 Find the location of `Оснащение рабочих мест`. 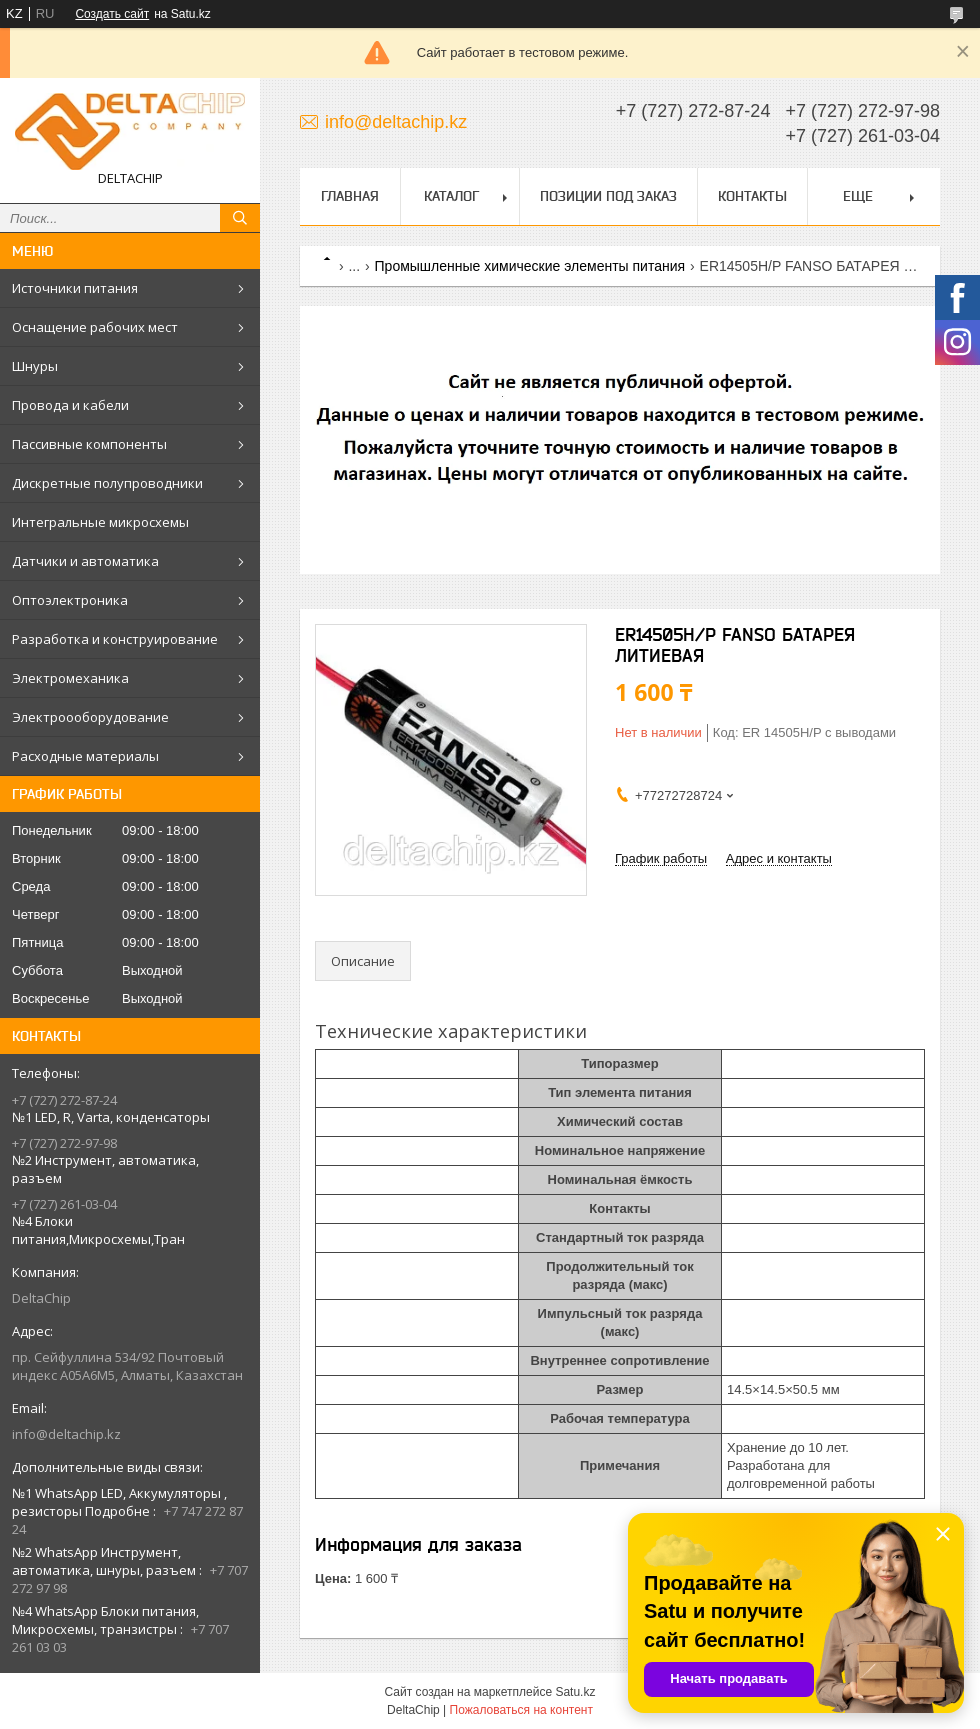

Оснащение рабочих мест is located at coordinates (95, 327).